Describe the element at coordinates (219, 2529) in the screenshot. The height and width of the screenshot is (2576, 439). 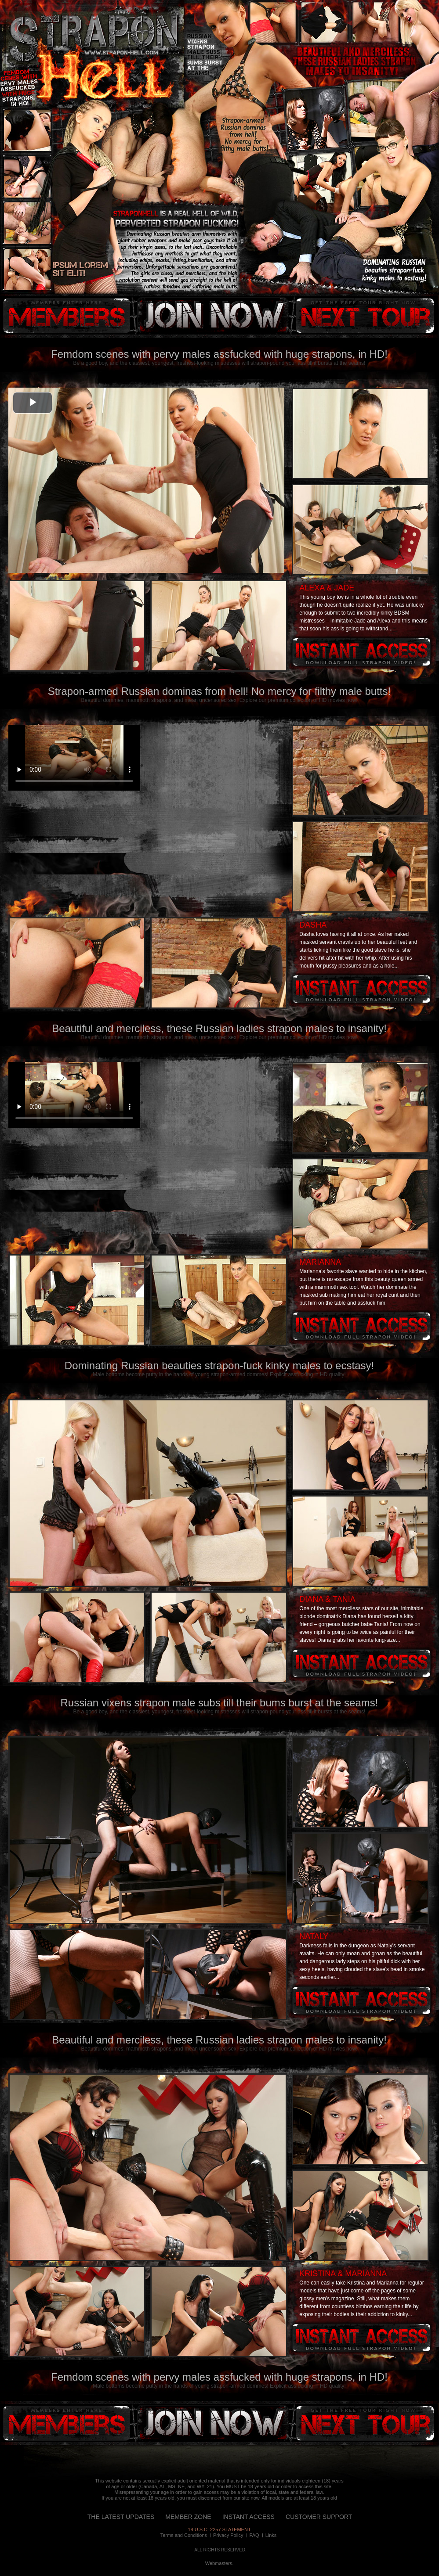
I see `18 U.S.C. 2257 STATEMENT` at that location.